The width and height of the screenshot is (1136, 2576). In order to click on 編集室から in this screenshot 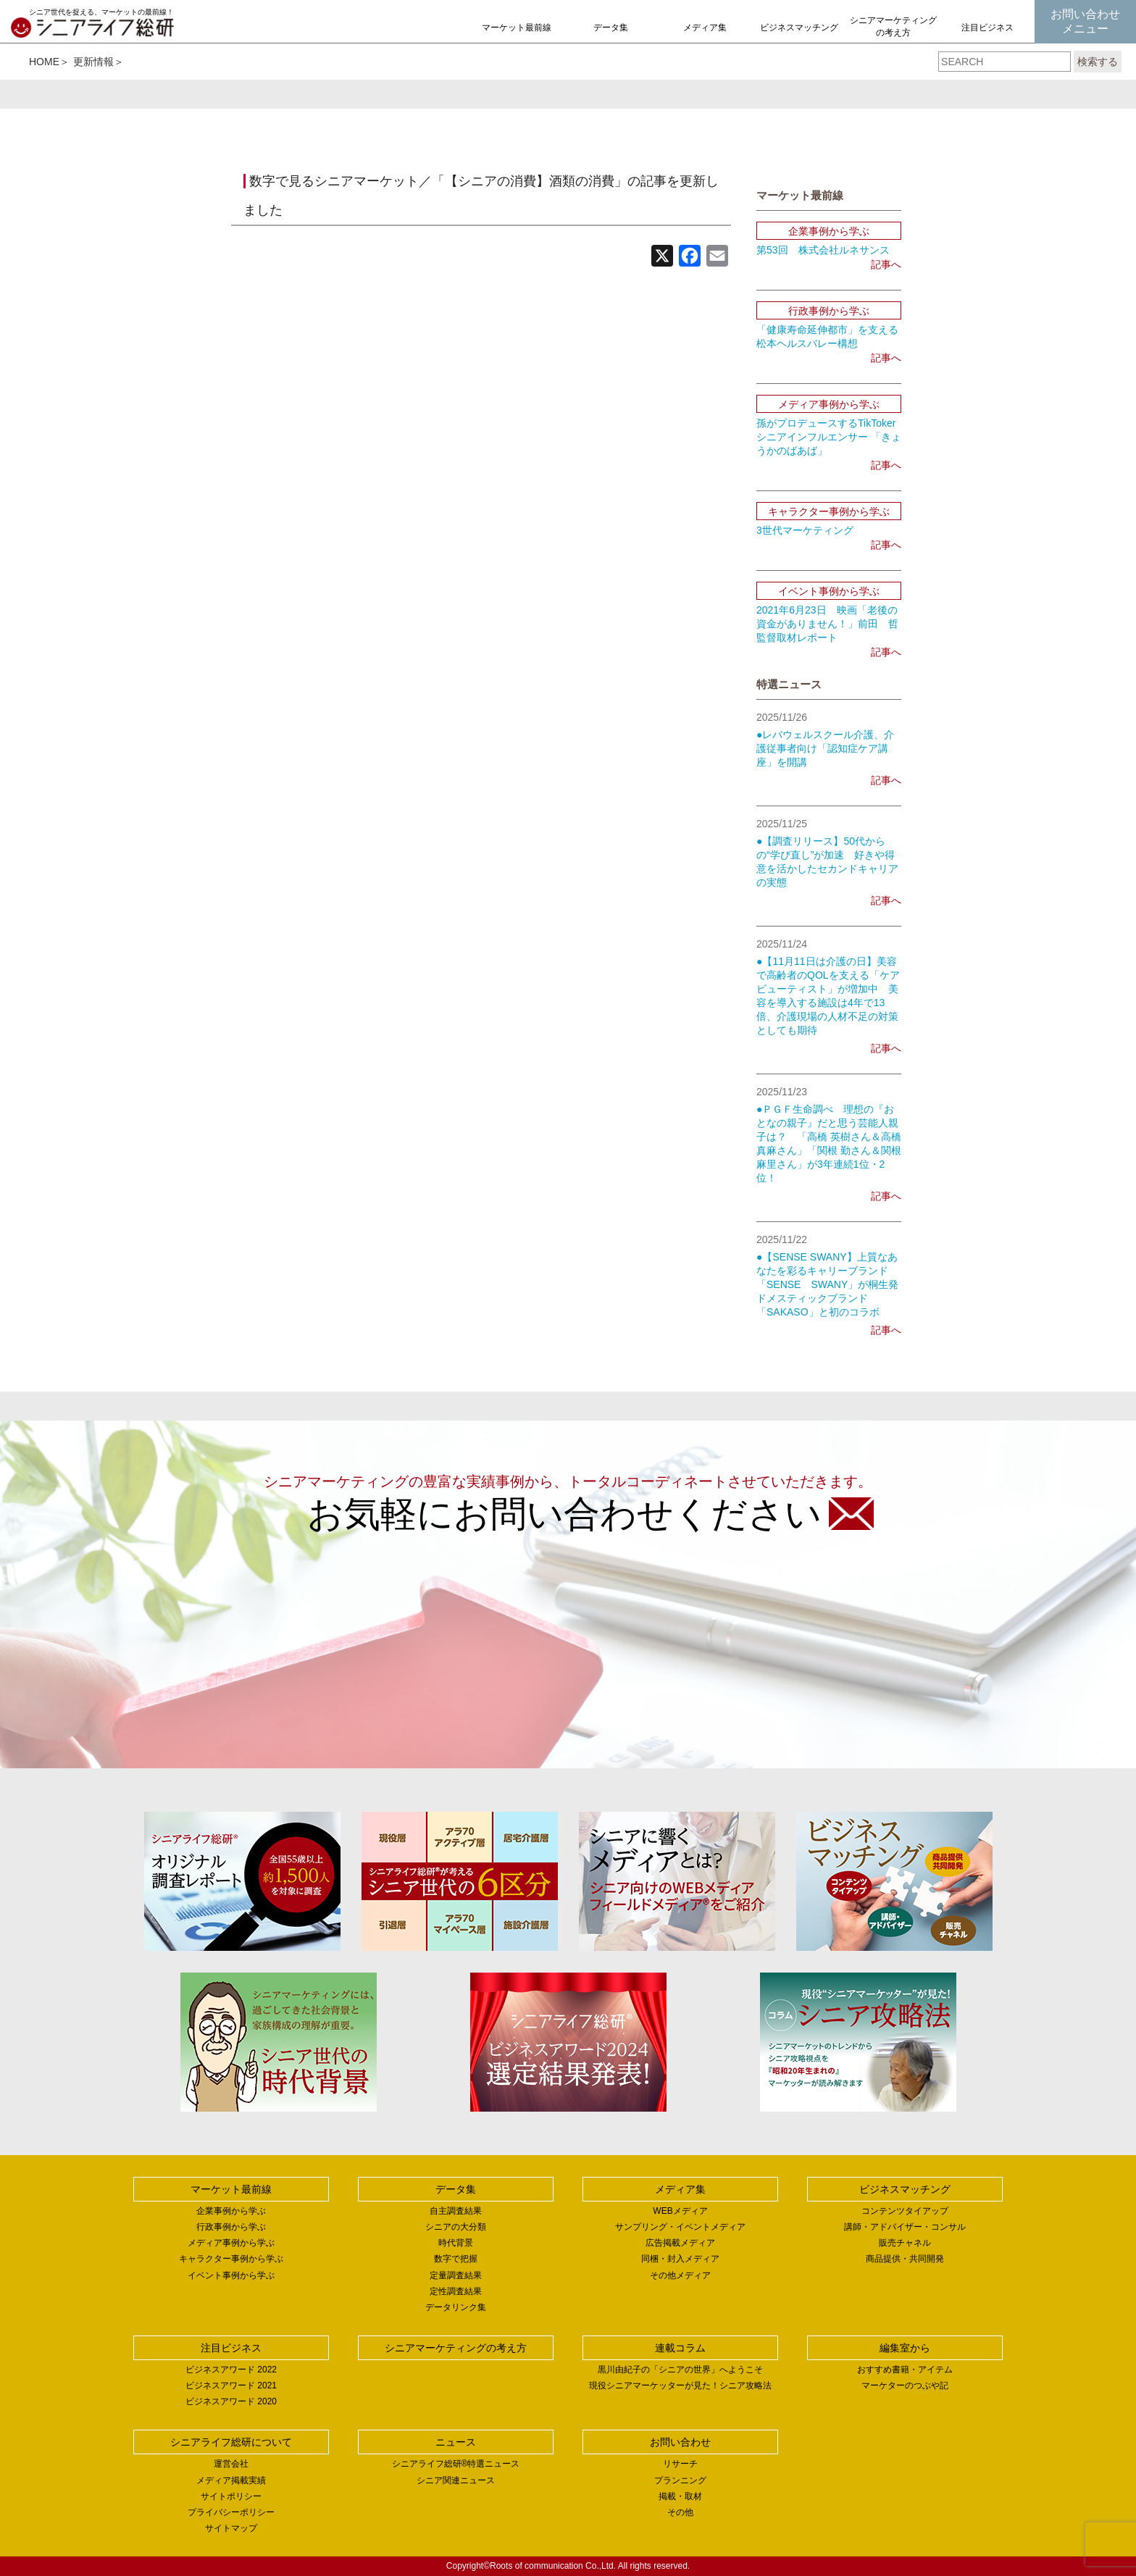, I will do `click(905, 2348)`.